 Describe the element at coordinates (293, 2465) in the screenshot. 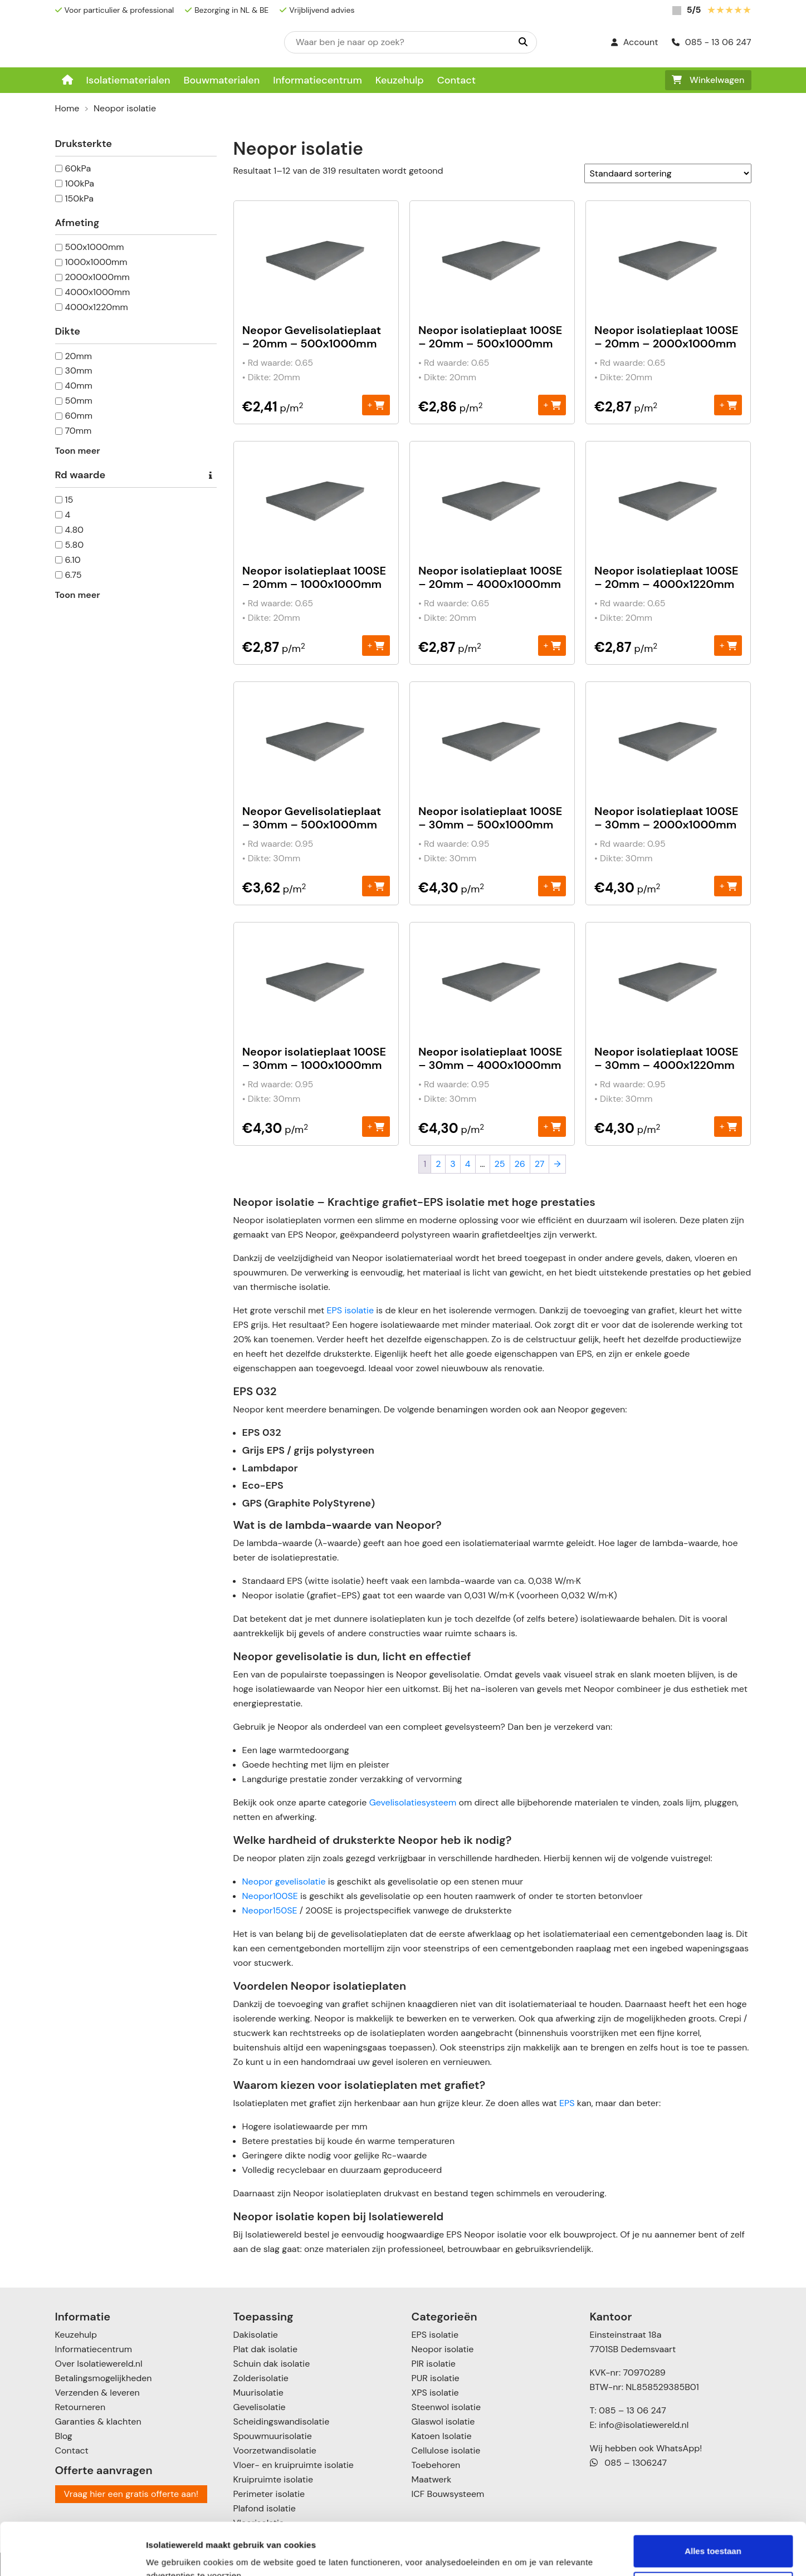

I see `Vloer- en kruipruimte isolatie` at that location.